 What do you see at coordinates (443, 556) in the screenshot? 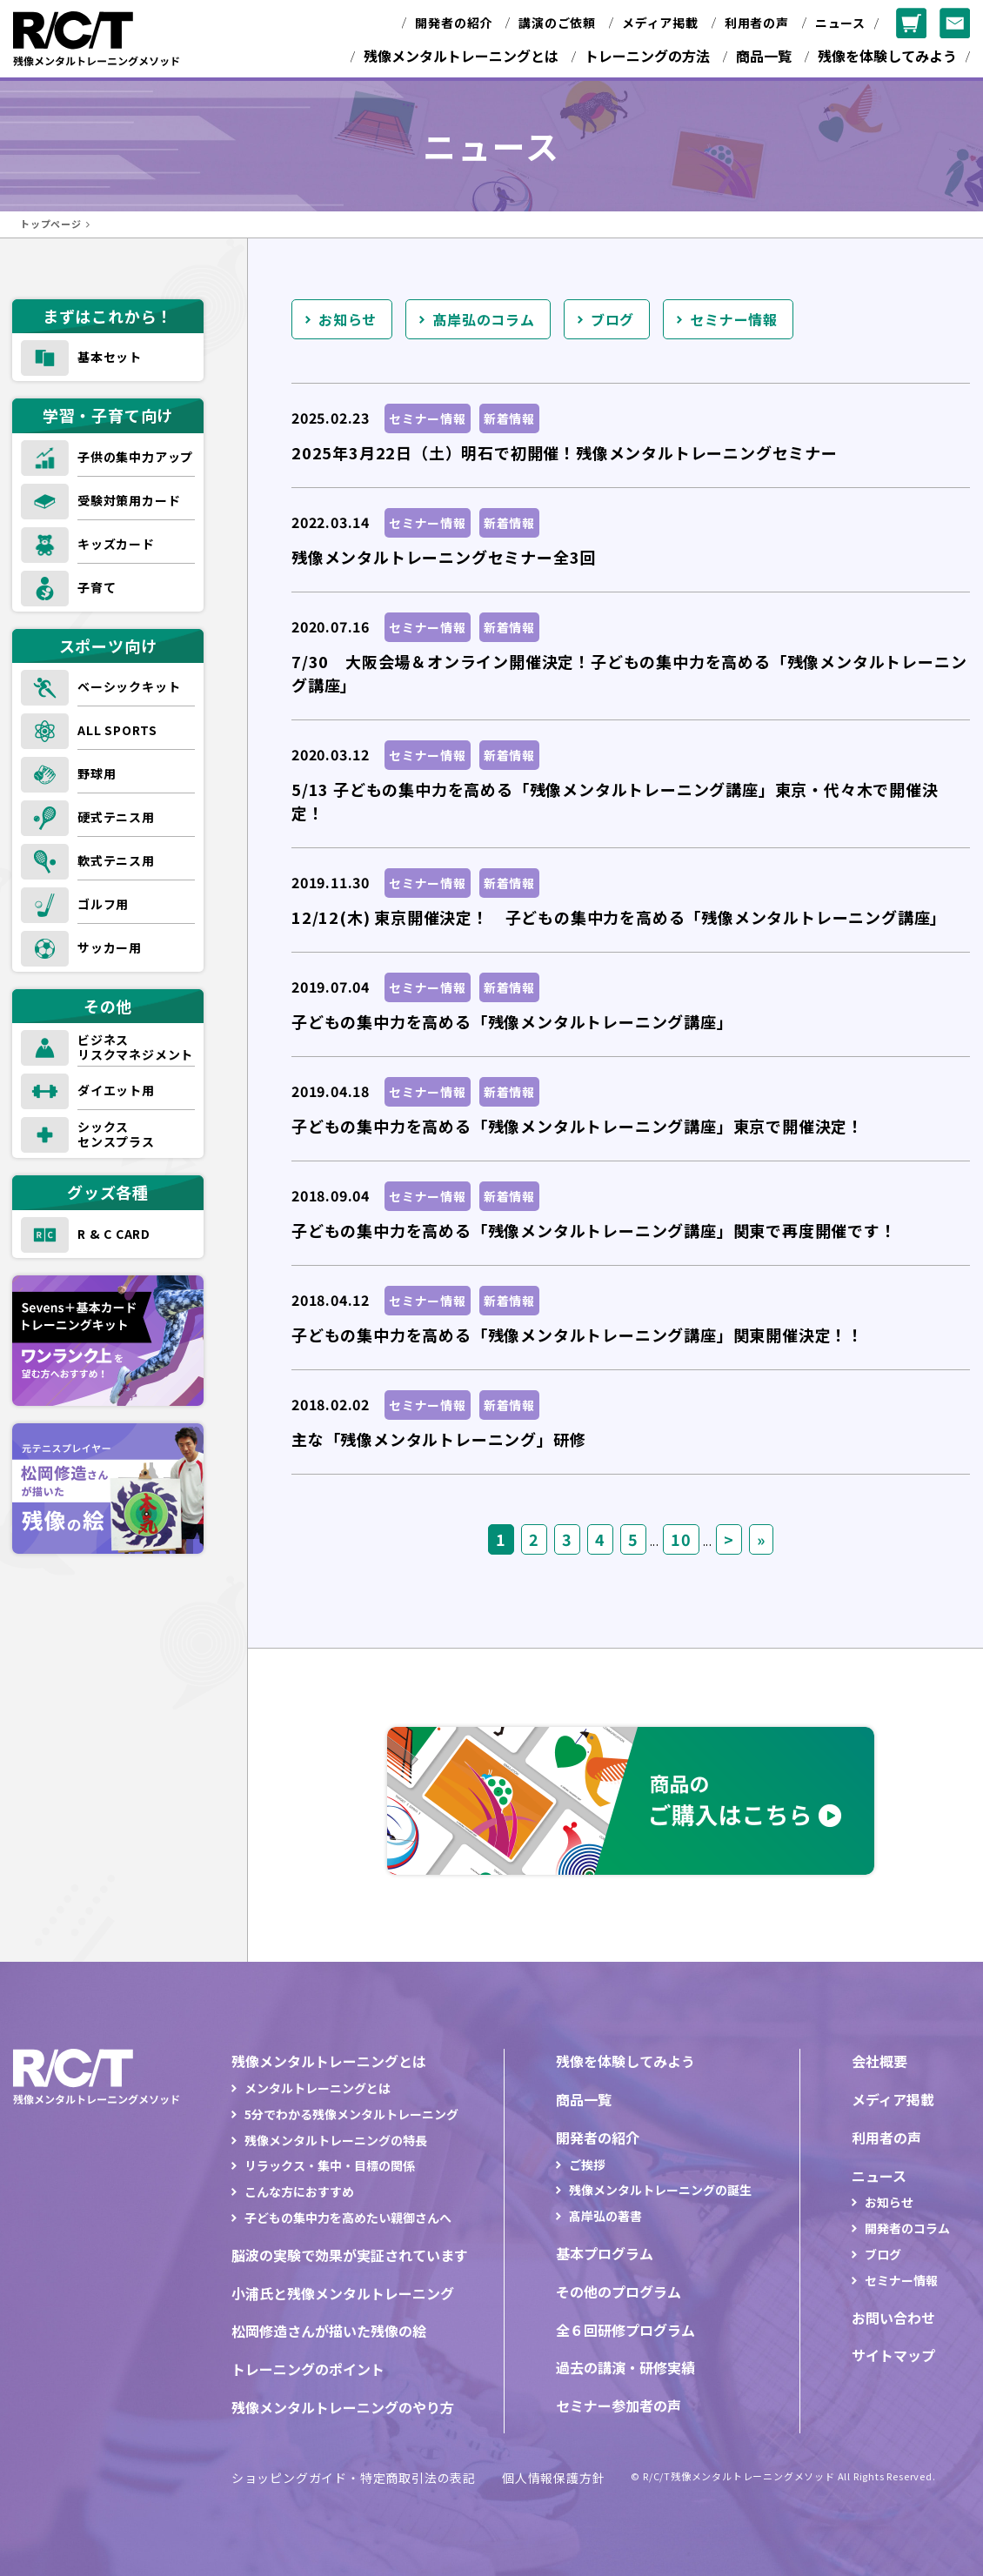
I see `残像メンタルトレーニングセミナー全3回` at bounding box center [443, 556].